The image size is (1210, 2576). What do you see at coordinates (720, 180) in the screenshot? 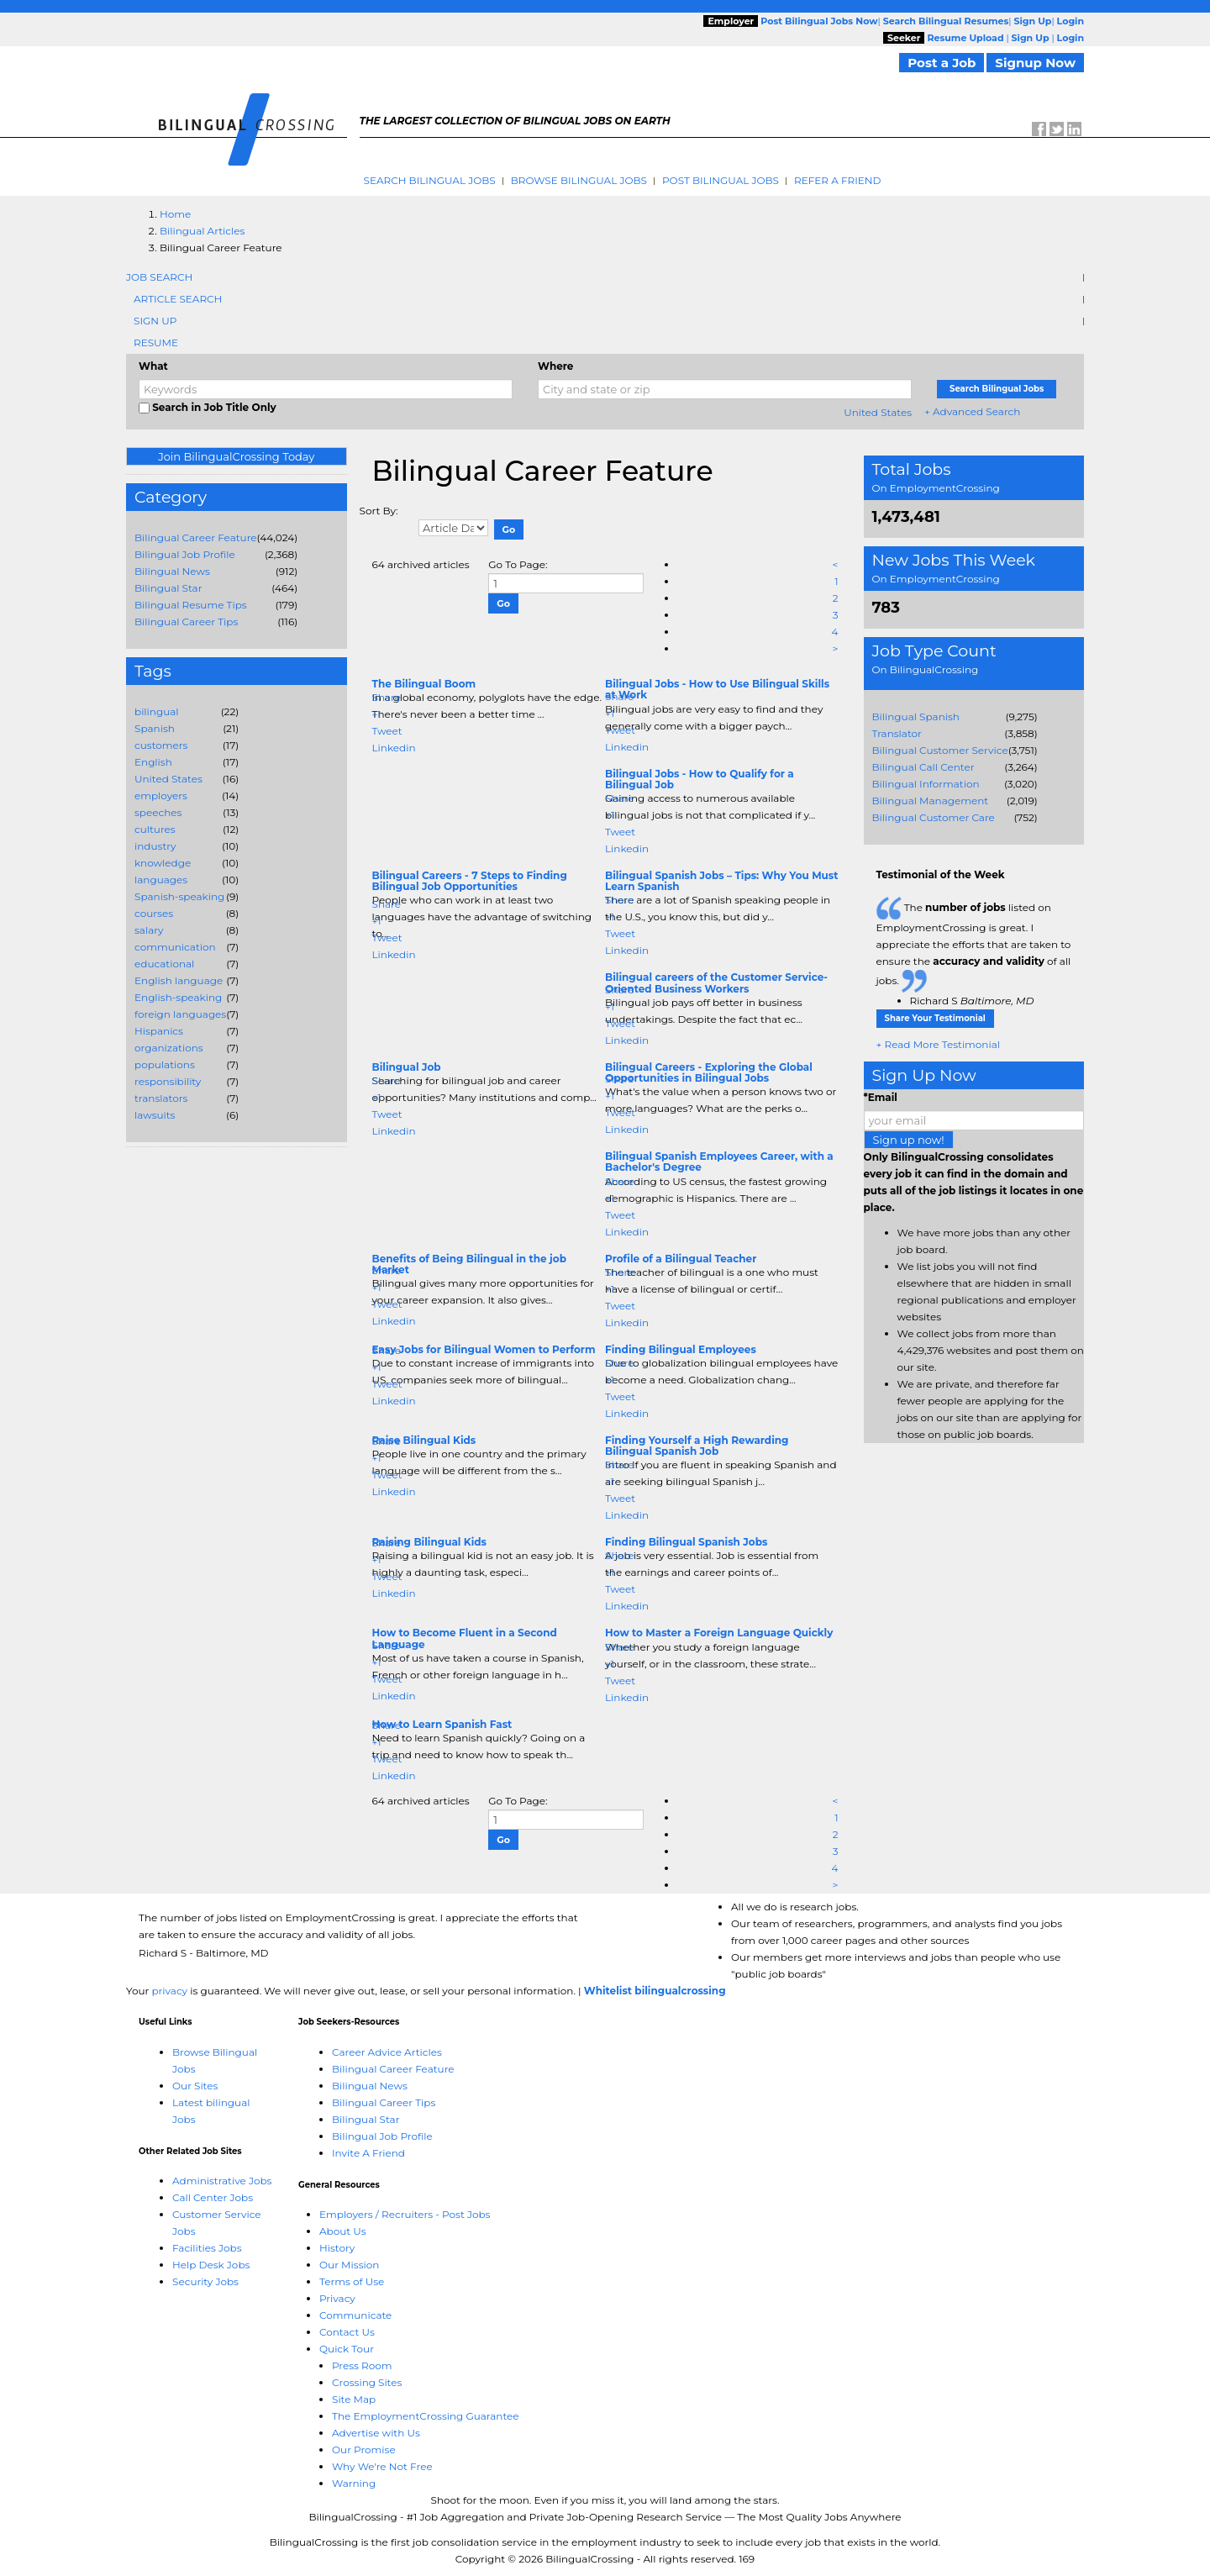
I see `Post Bilingual Jobs` at bounding box center [720, 180].